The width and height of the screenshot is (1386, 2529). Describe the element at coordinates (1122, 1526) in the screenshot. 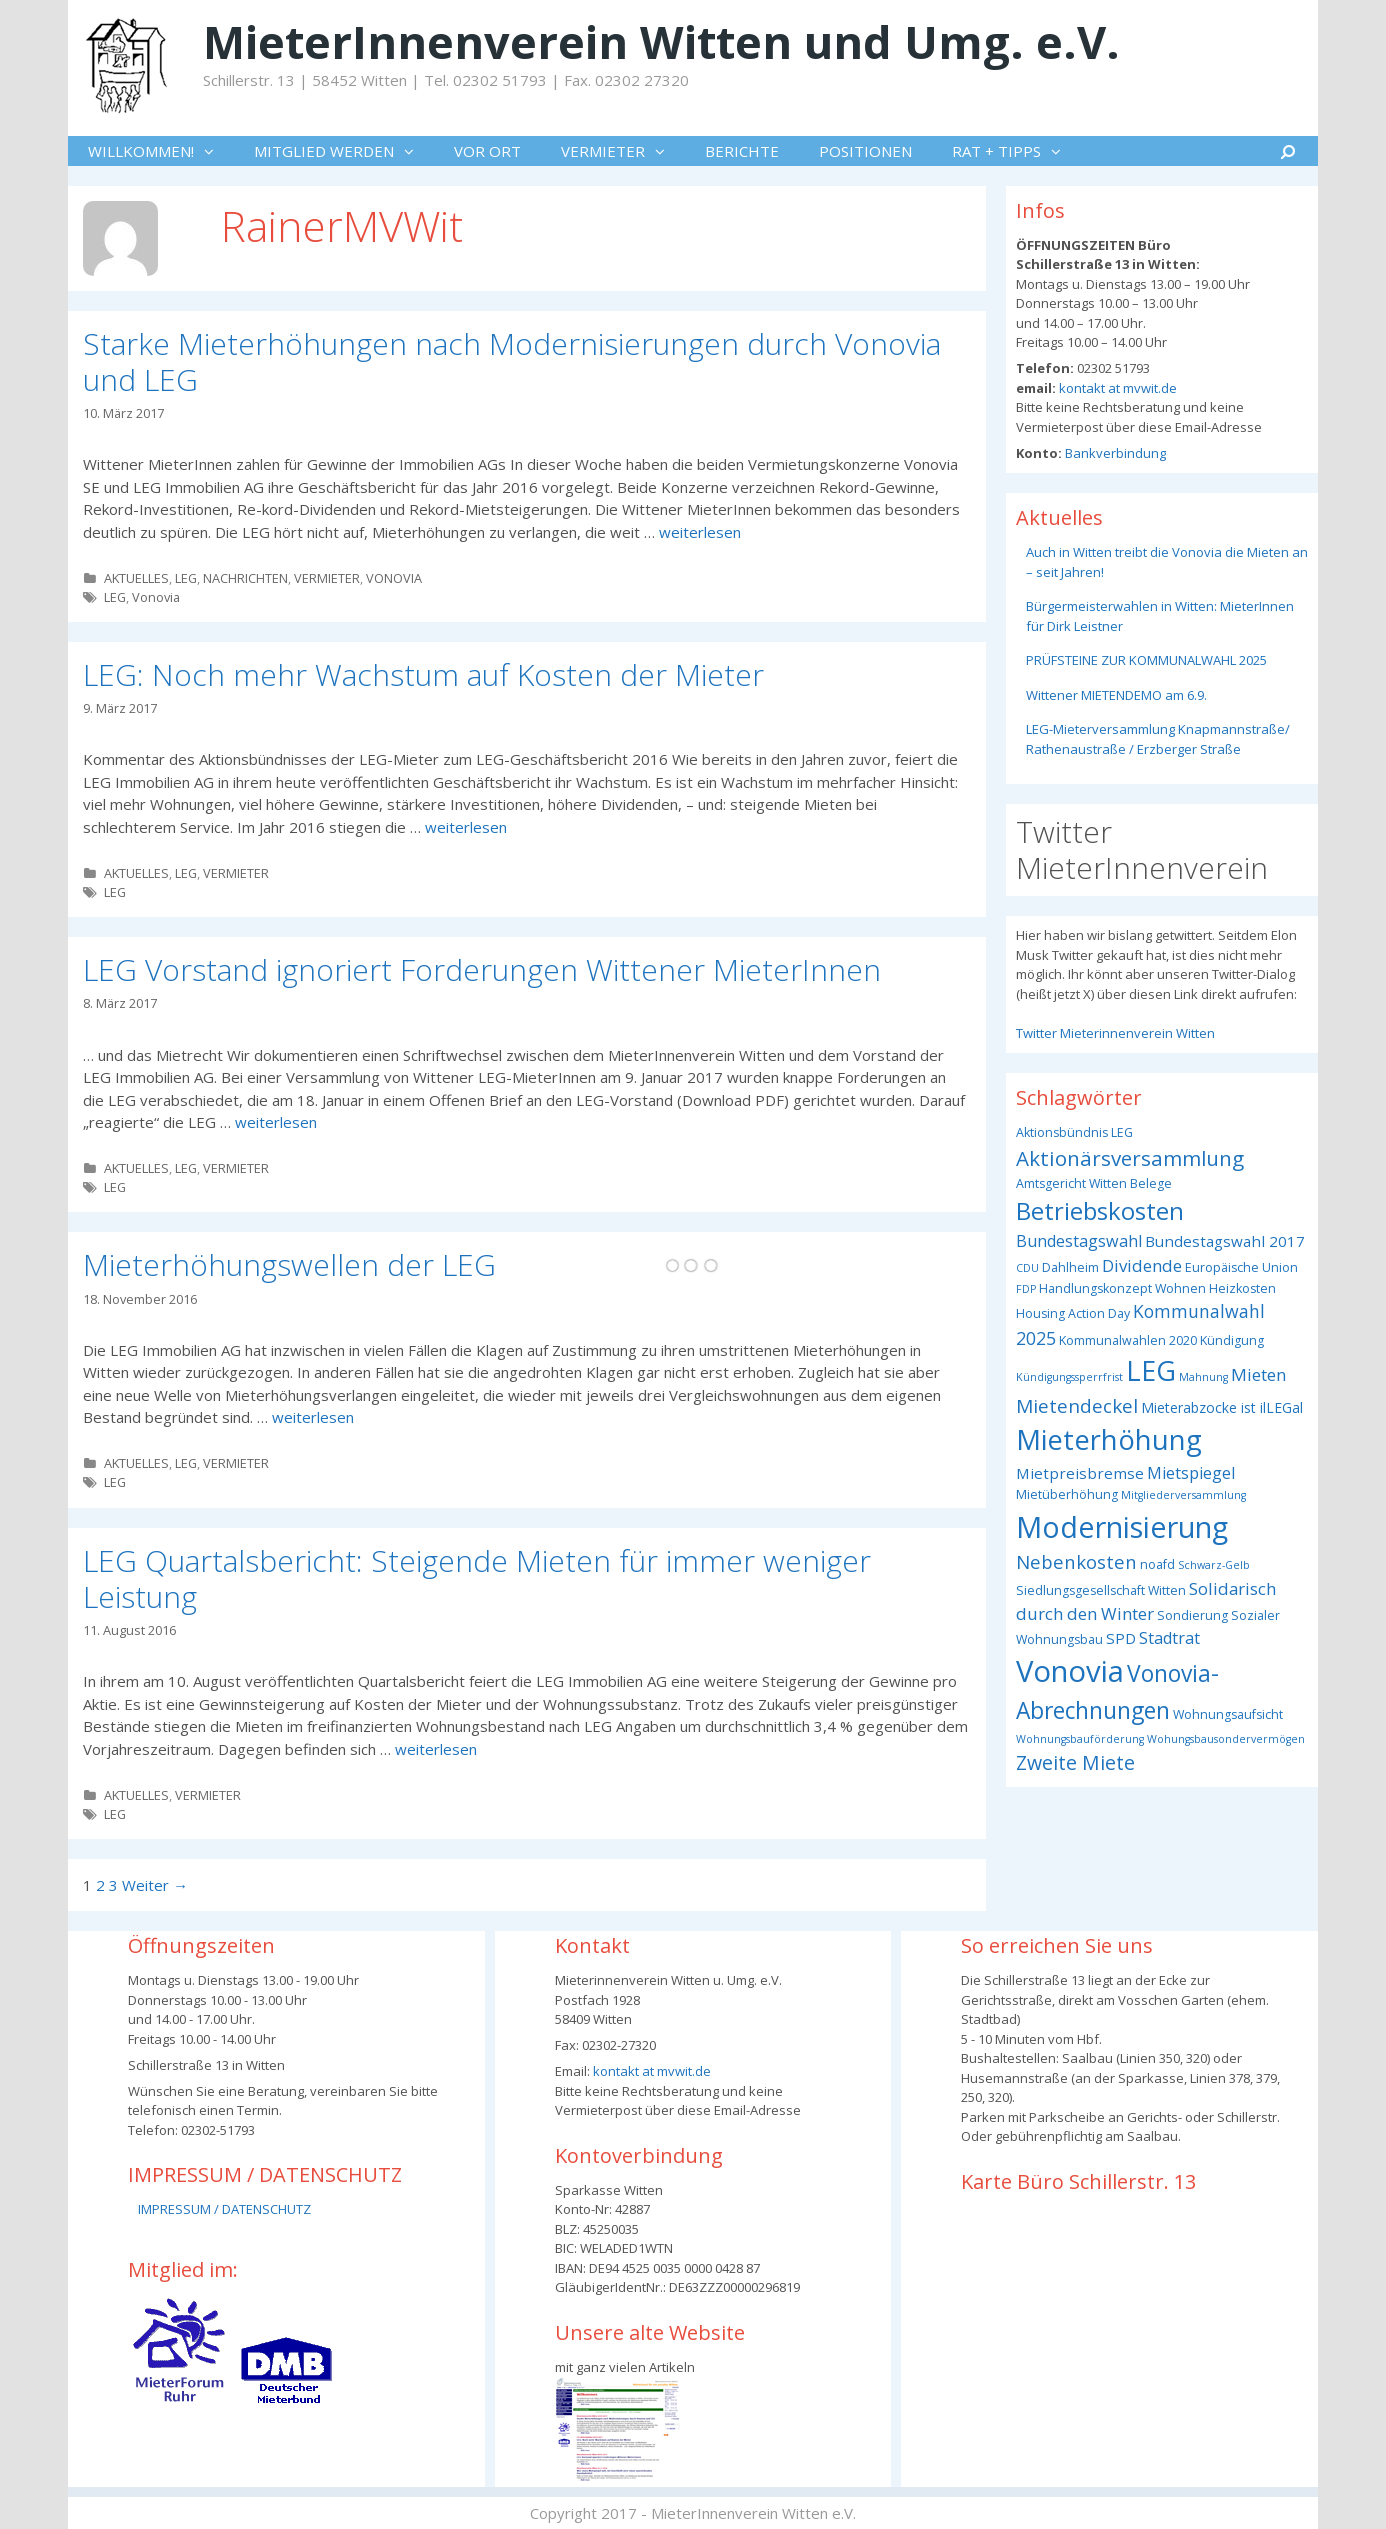

I see `Modernisierung [Modernisierung (49 Einträge)]` at that location.